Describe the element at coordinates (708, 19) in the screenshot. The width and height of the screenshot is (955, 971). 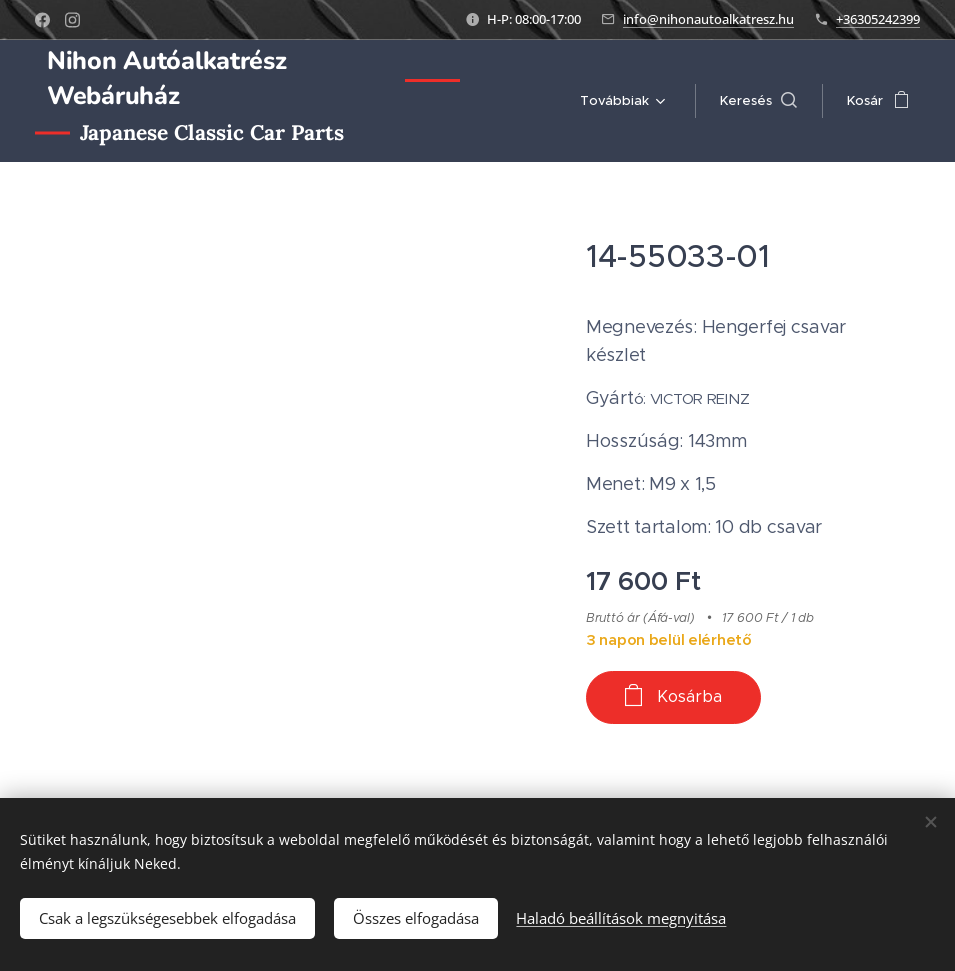
I see `info@nihonautoalkatresz.hu` at that location.